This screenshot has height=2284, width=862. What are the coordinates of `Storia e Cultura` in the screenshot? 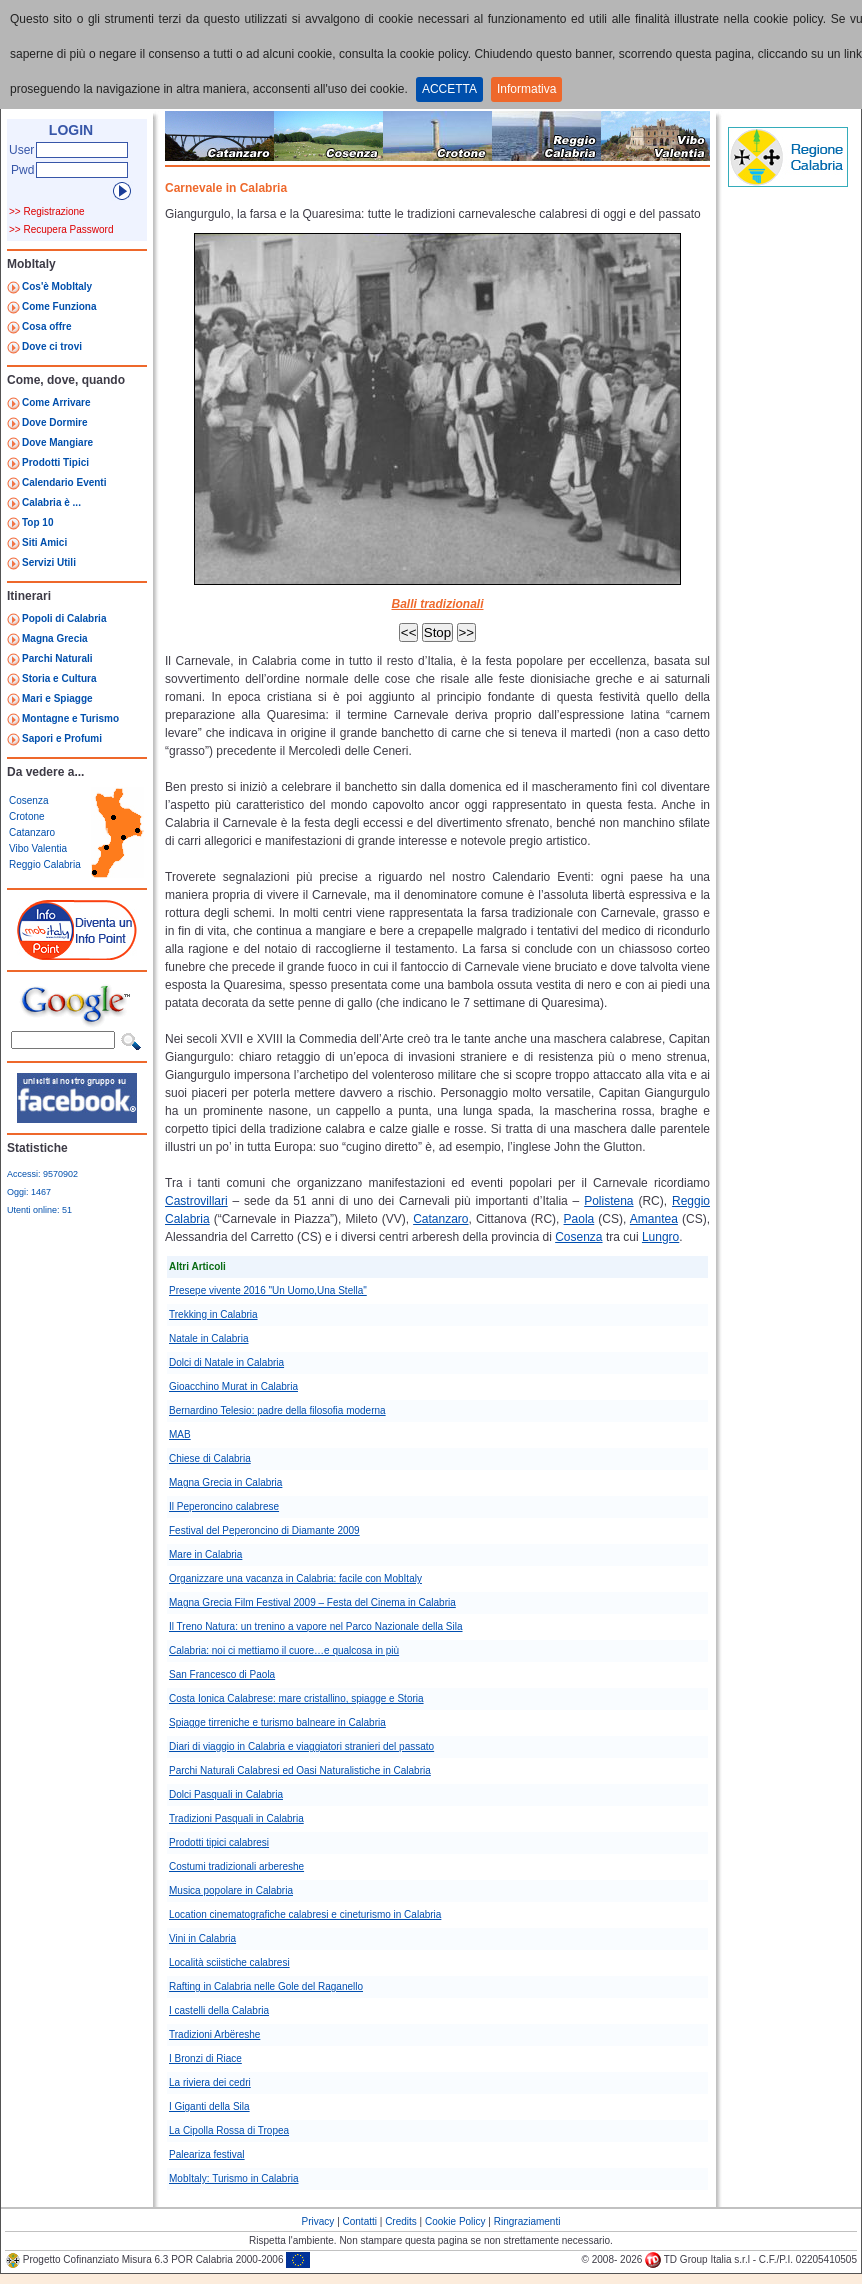 It's located at (59, 678).